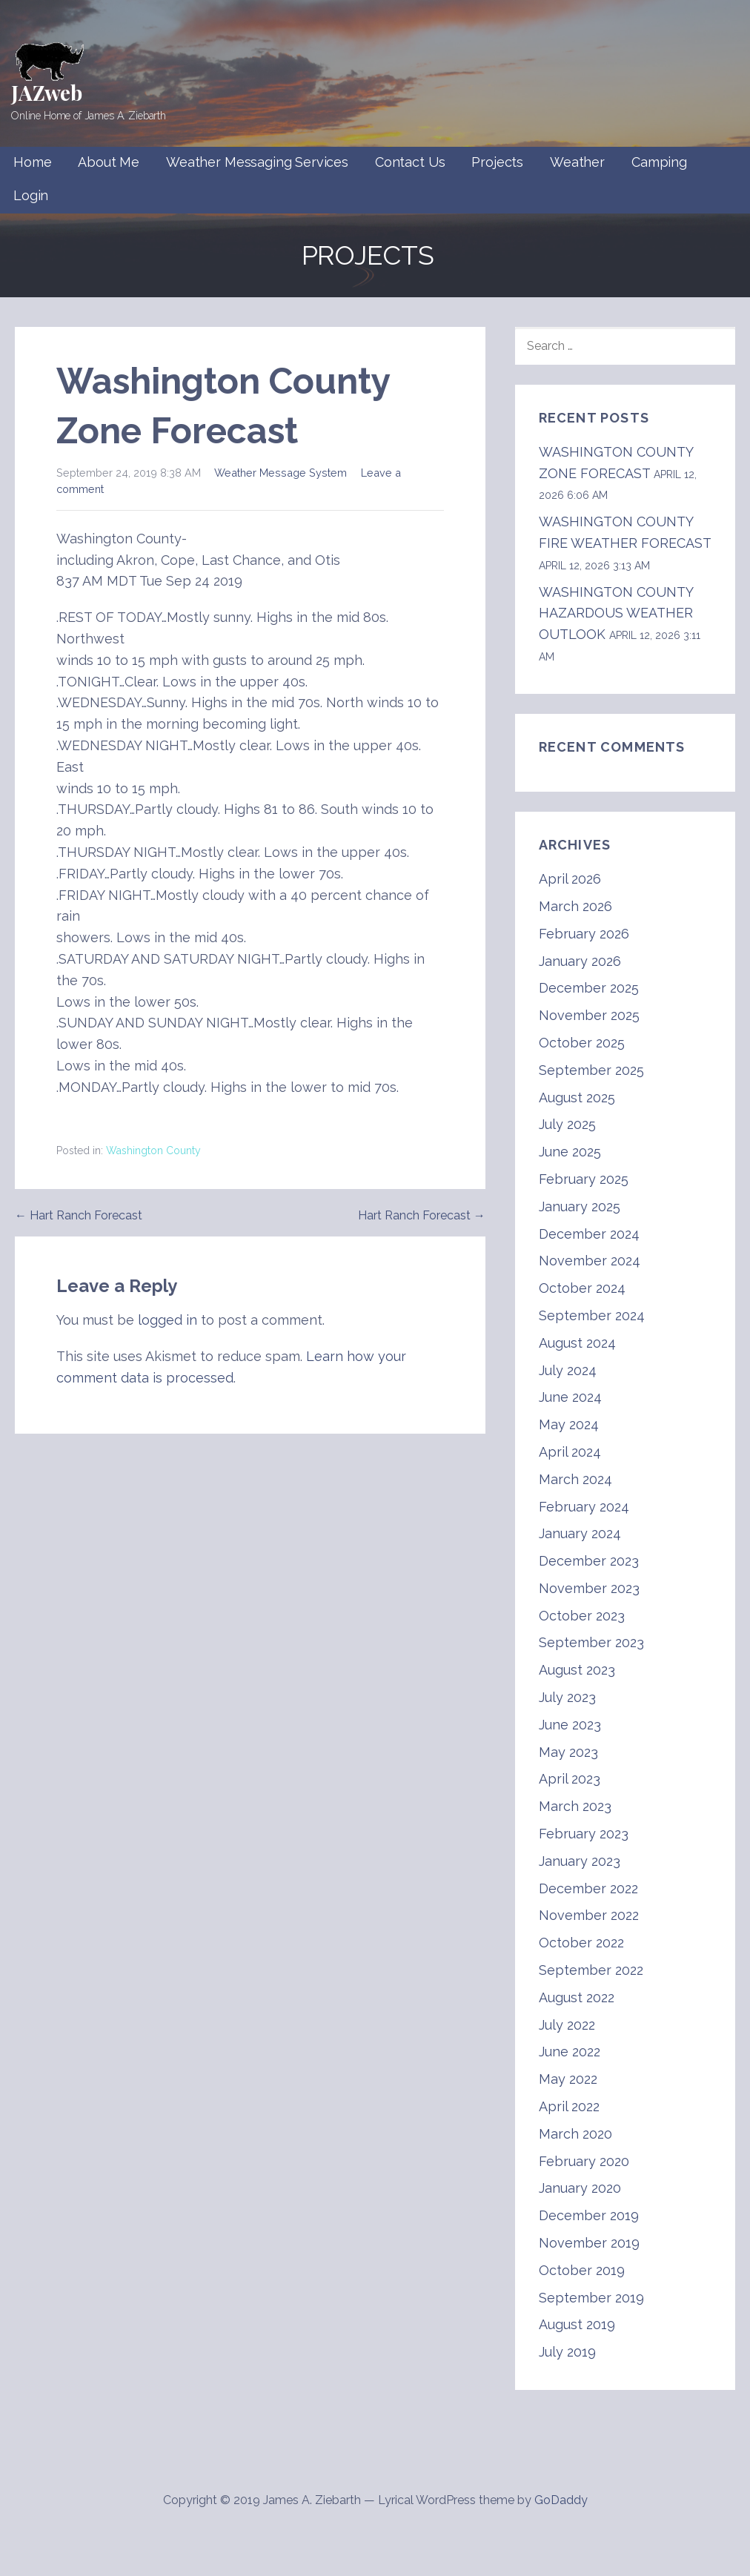 This screenshot has width=750, height=2576. Describe the element at coordinates (569, 1779) in the screenshot. I see `April 2023` at that location.